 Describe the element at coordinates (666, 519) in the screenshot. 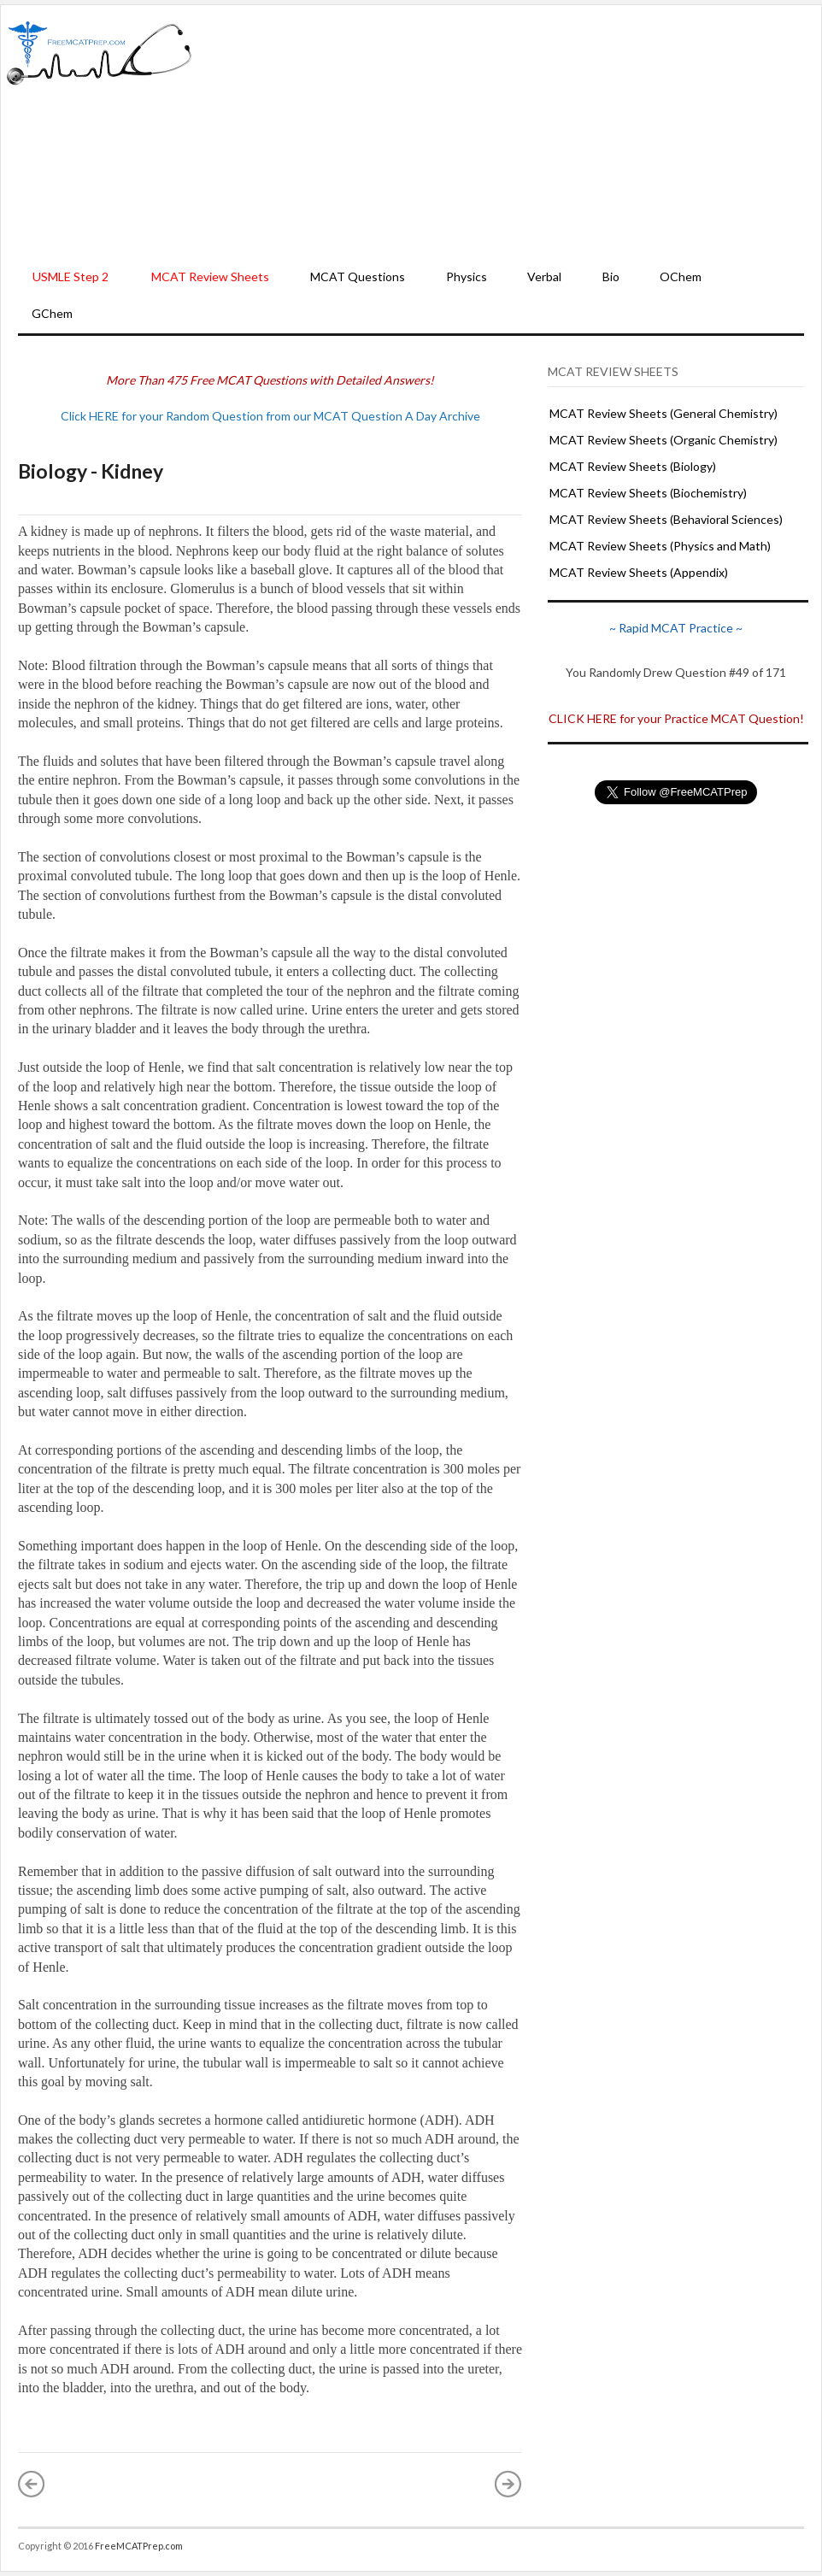

I see `MCAT Review Sheets (Behavioral Sciences)` at that location.